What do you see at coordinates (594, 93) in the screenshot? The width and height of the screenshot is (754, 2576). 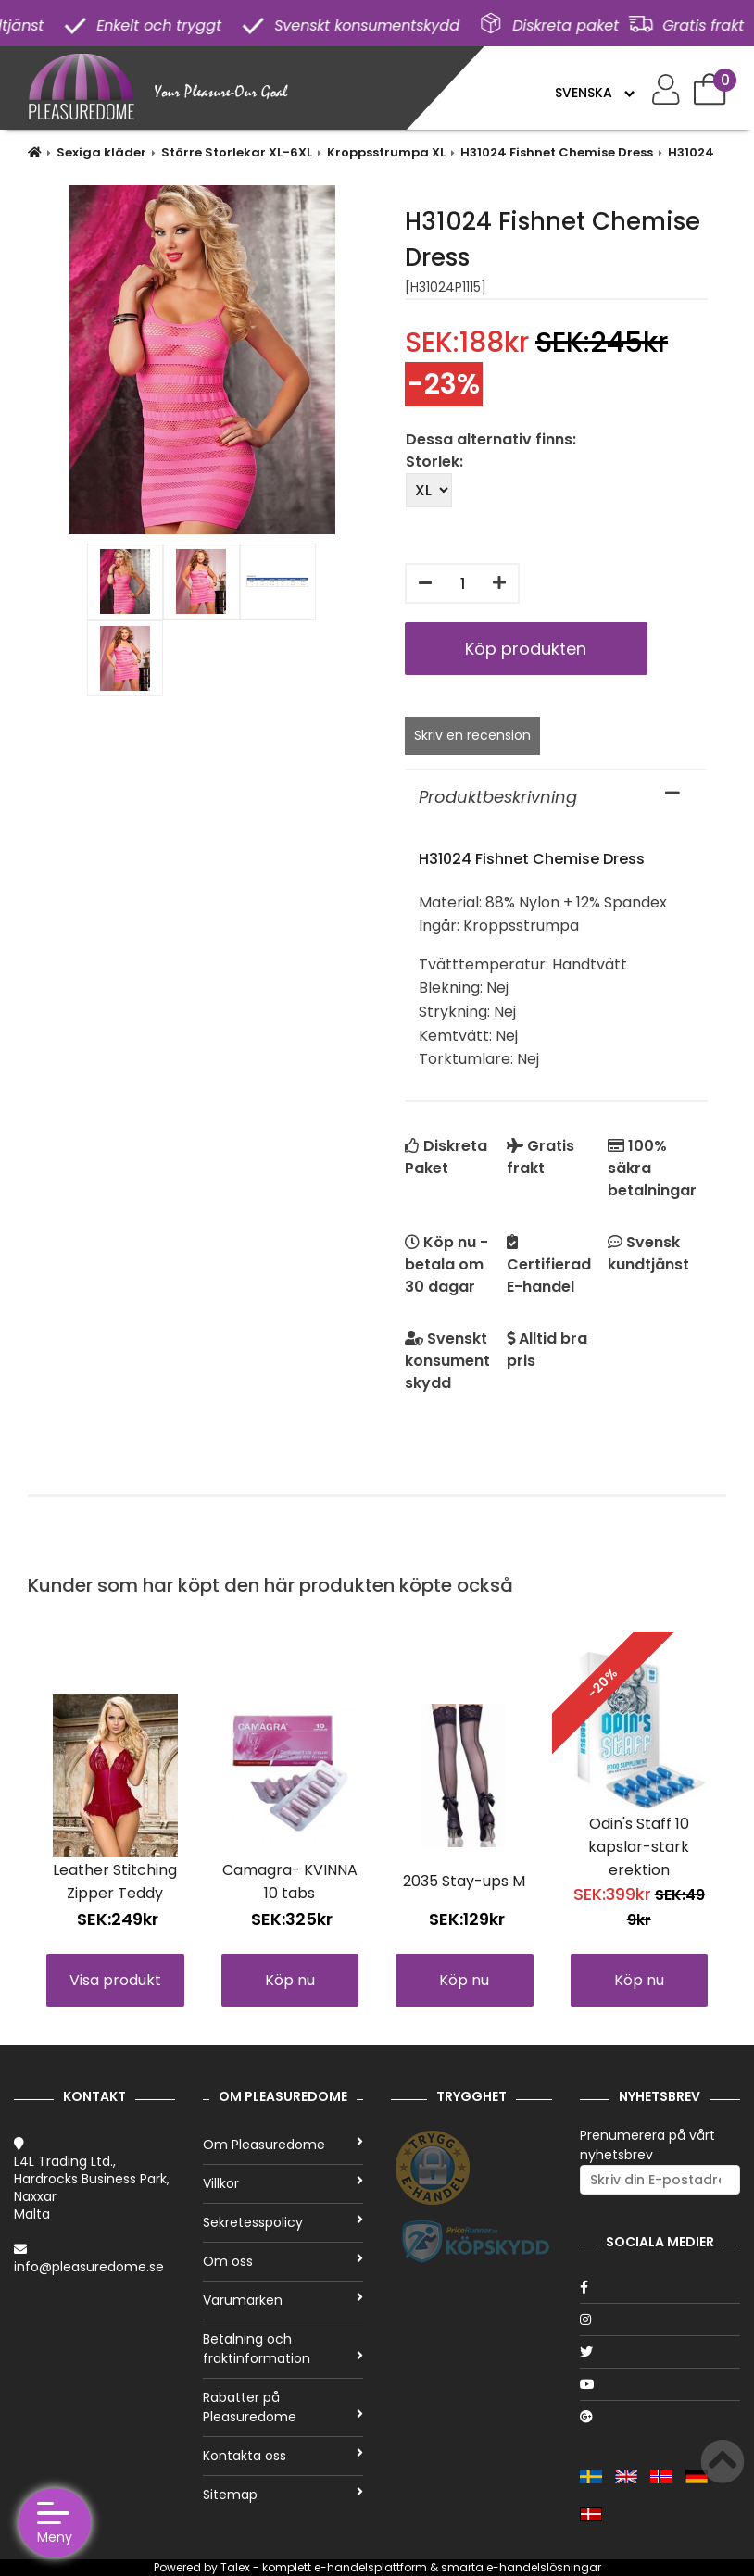 I see `[Language]` at bounding box center [594, 93].